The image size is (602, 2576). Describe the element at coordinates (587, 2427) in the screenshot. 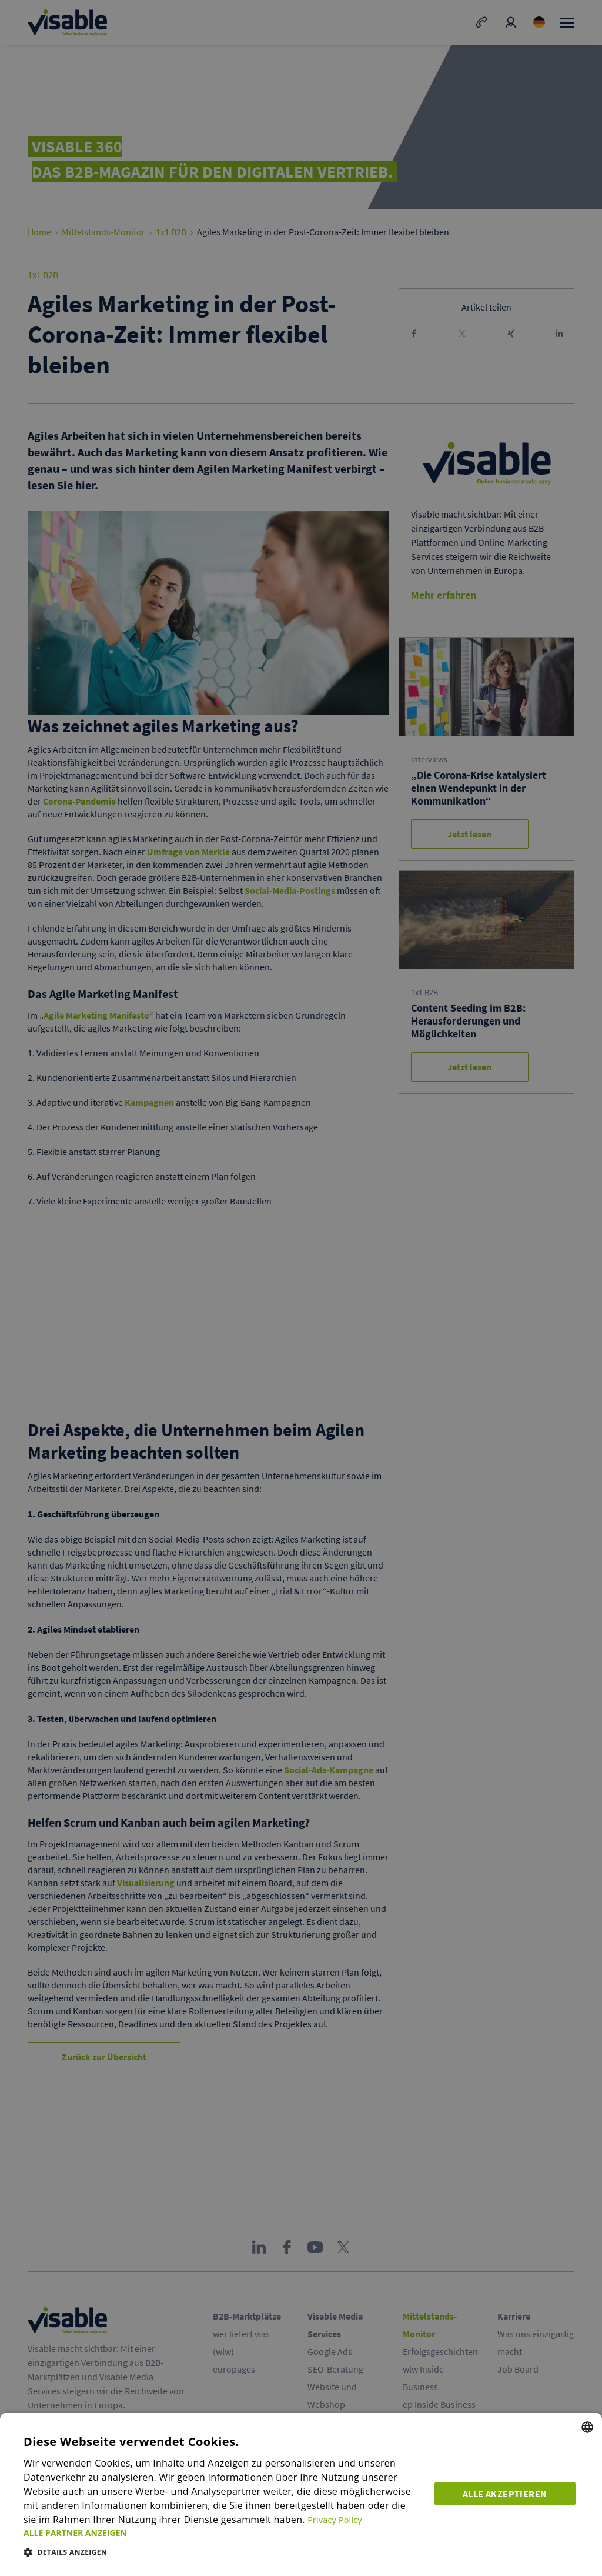

I see `[combobox]` at that location.